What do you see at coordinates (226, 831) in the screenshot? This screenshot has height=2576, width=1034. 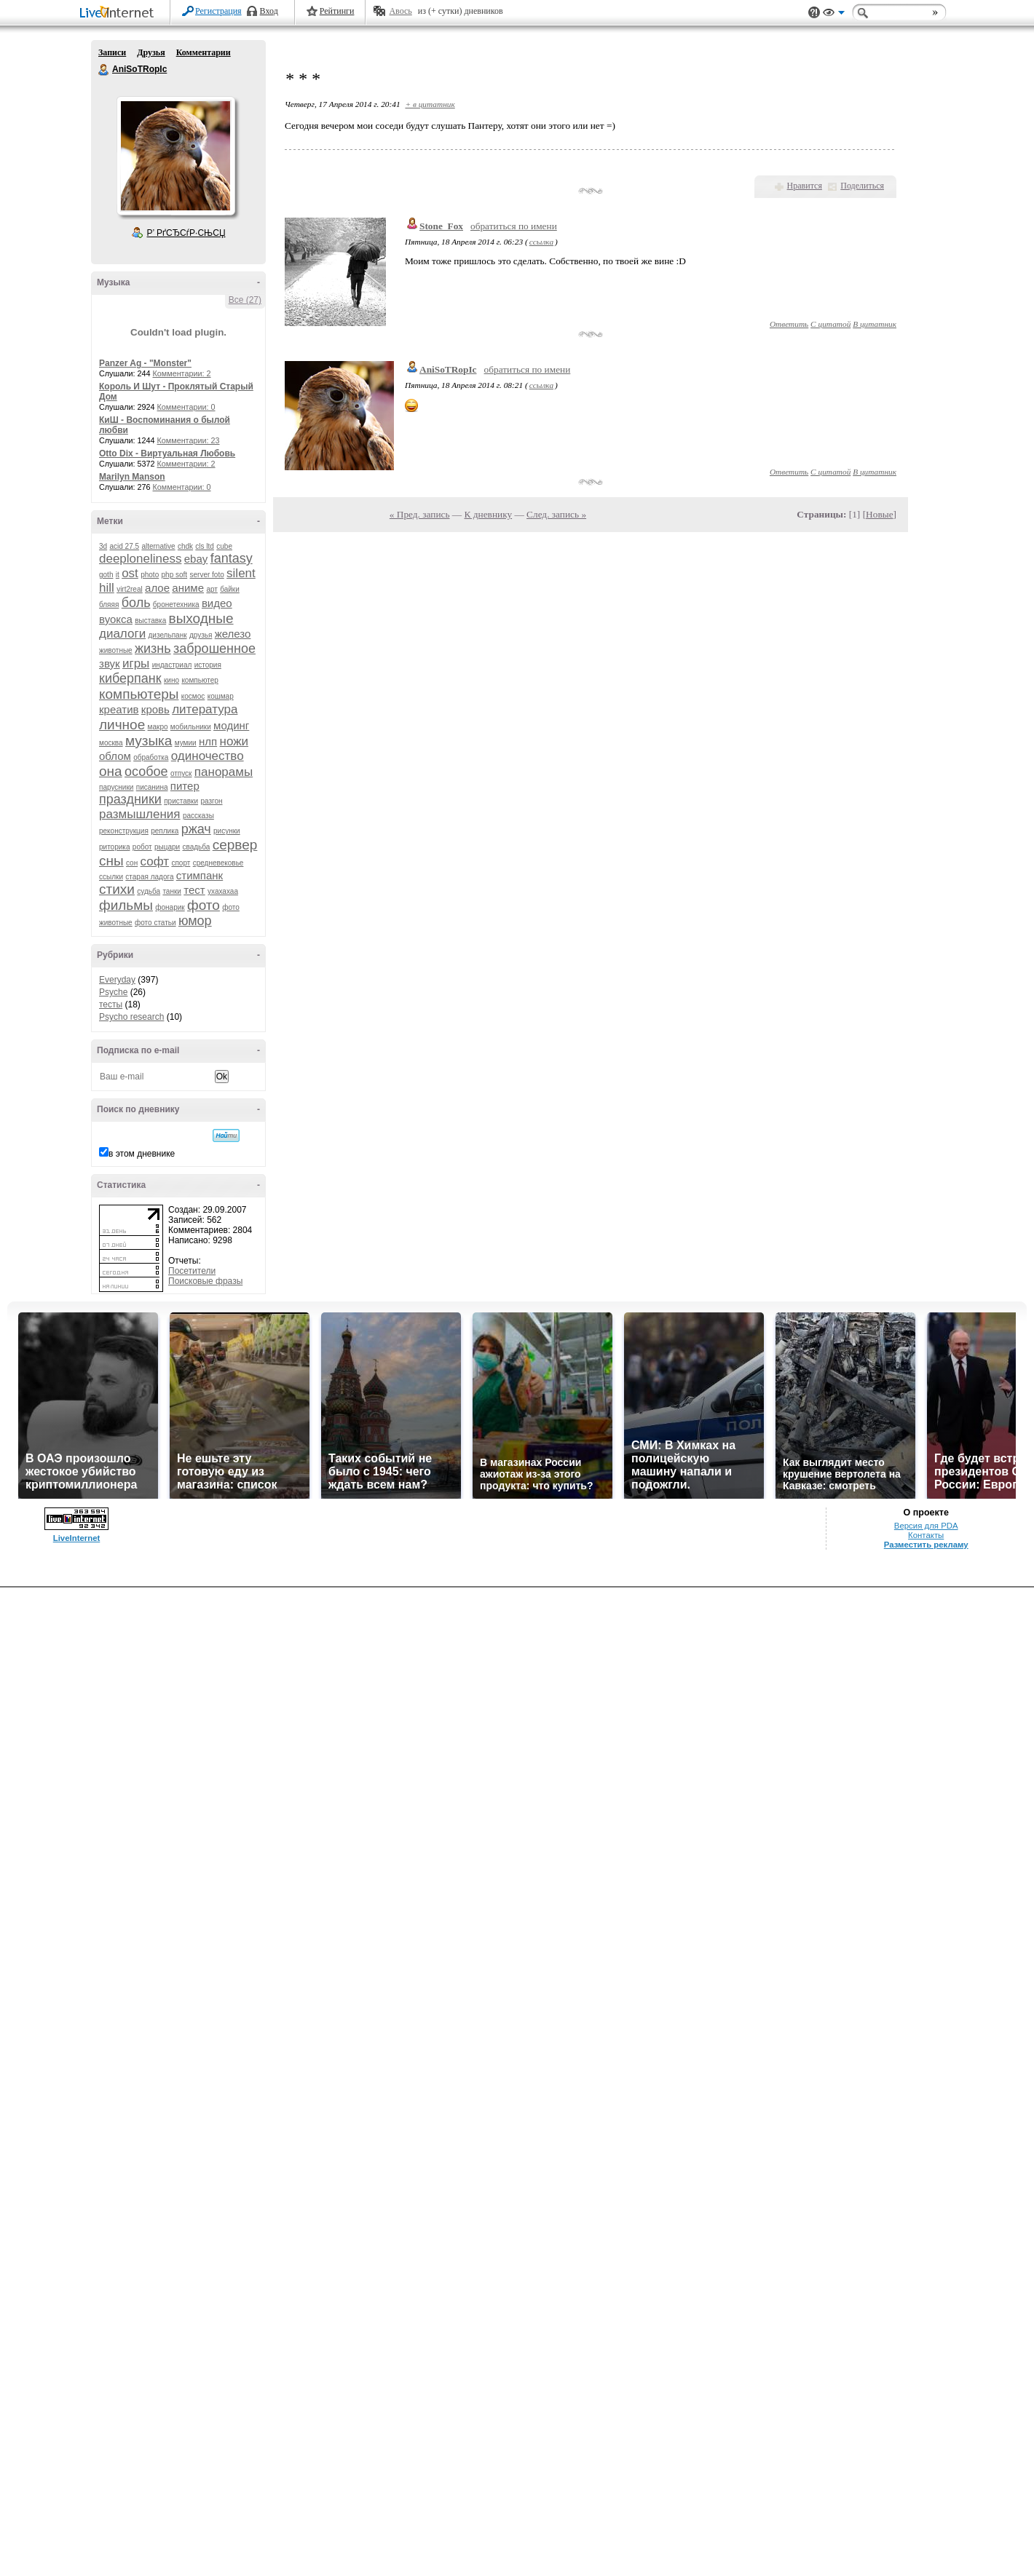 I see `рисунки` at bounding box center [226, 831].